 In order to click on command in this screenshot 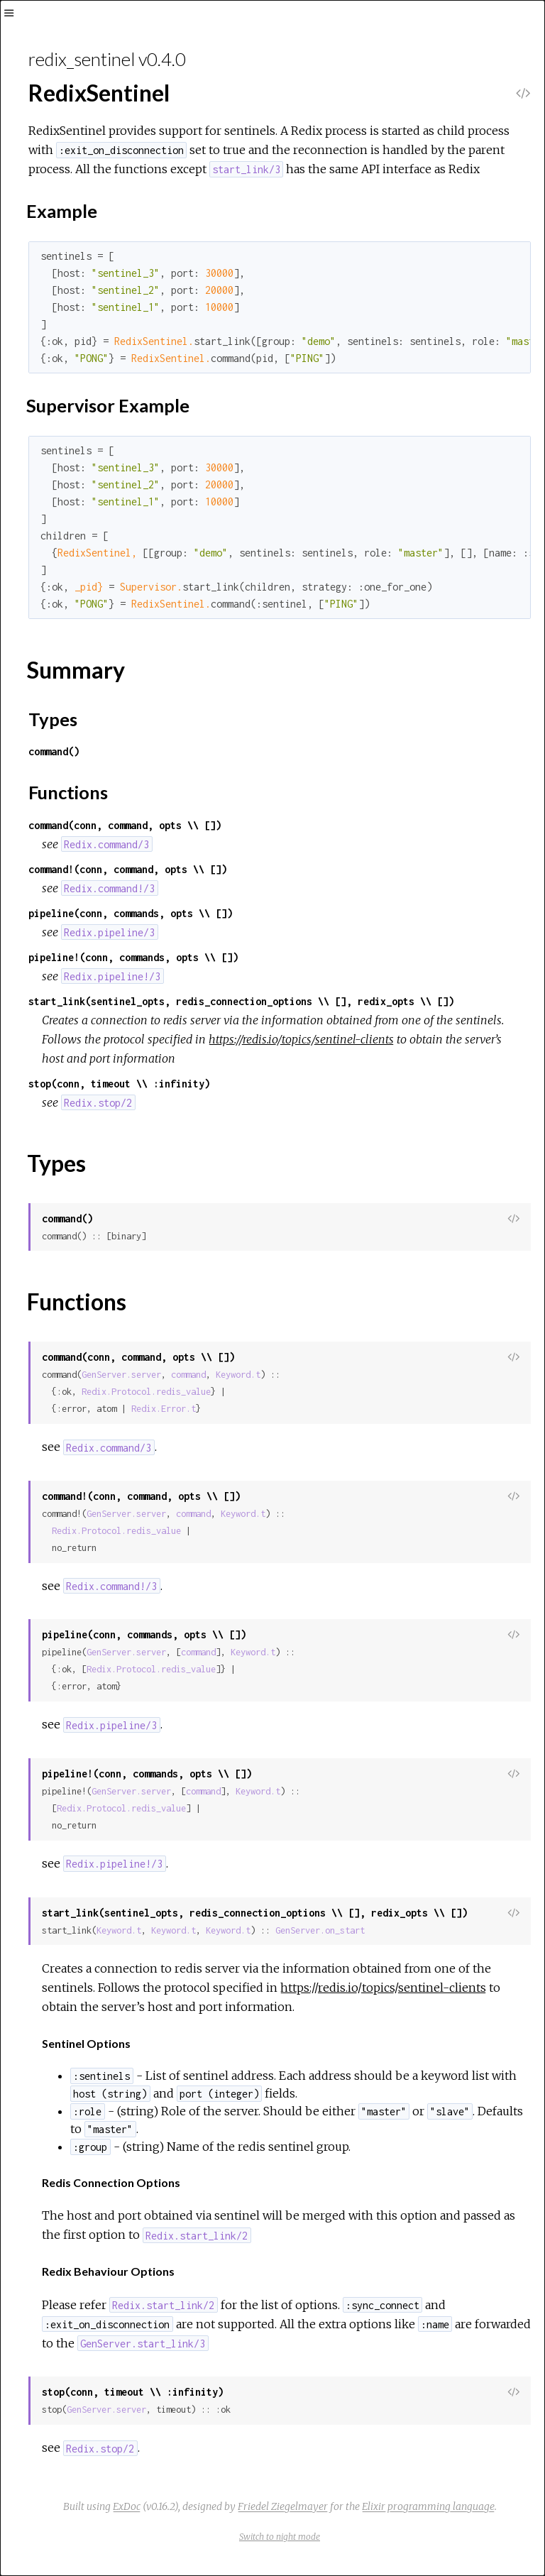, I will do `click(188, 1374)`.